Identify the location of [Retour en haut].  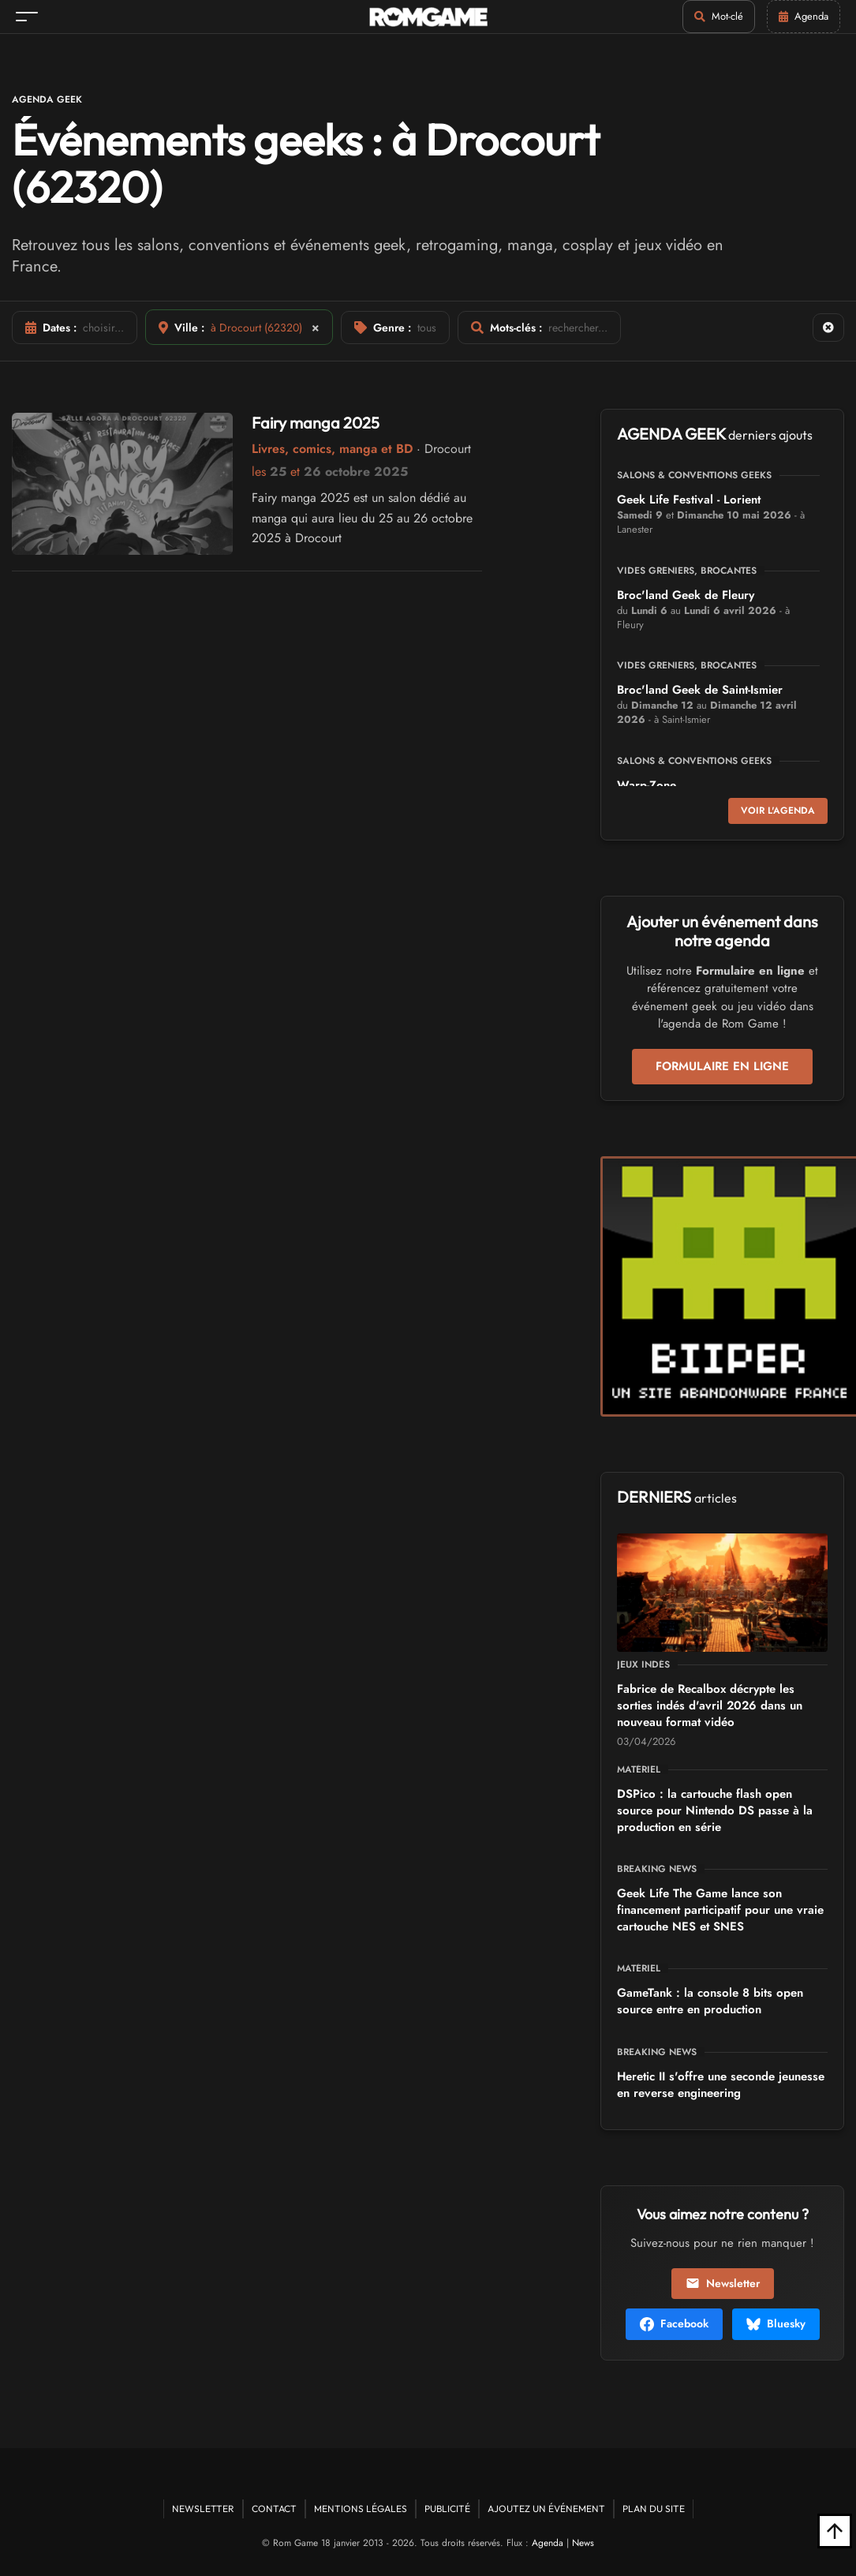
(834, 2531).